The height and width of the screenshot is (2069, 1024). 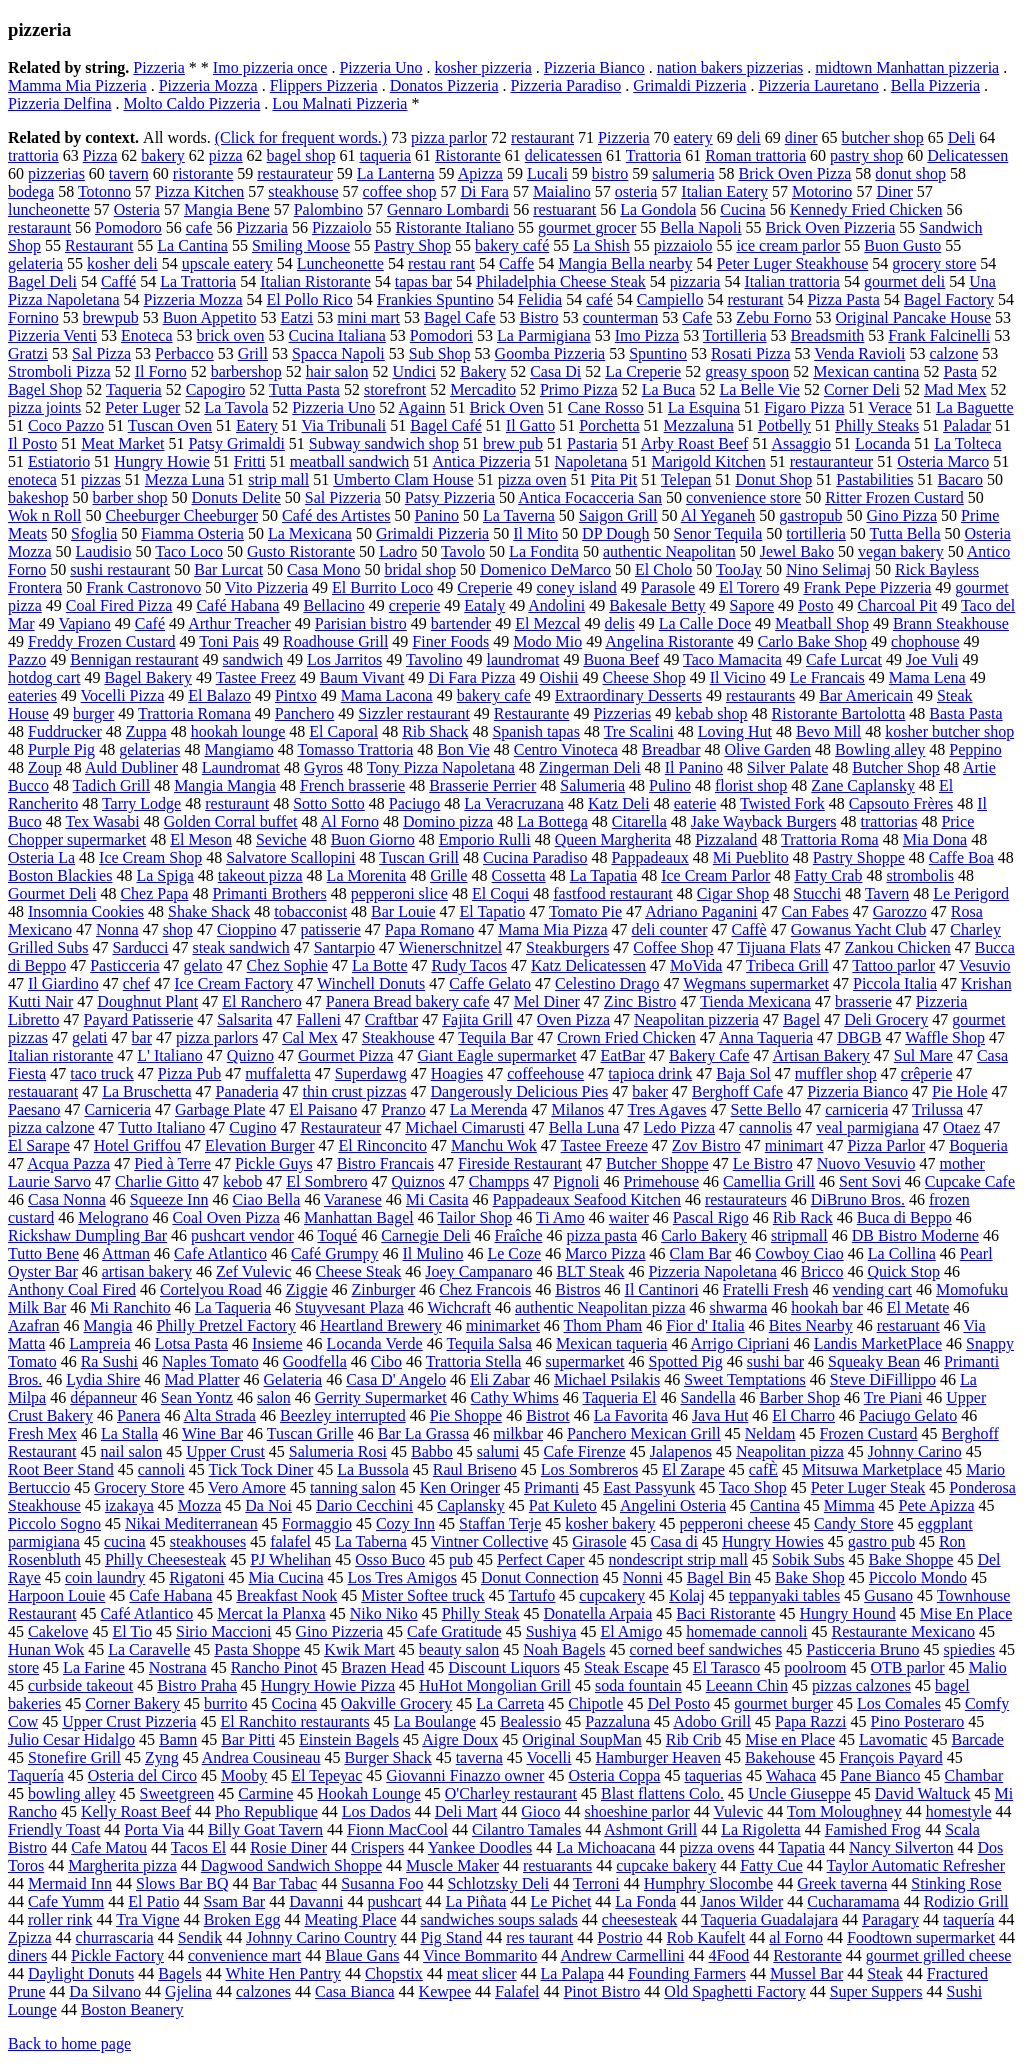 What do you see at coordinates (706, 1145) in the screenshot?
I see `Zov Bistro` at bounding box center [706, 1145].